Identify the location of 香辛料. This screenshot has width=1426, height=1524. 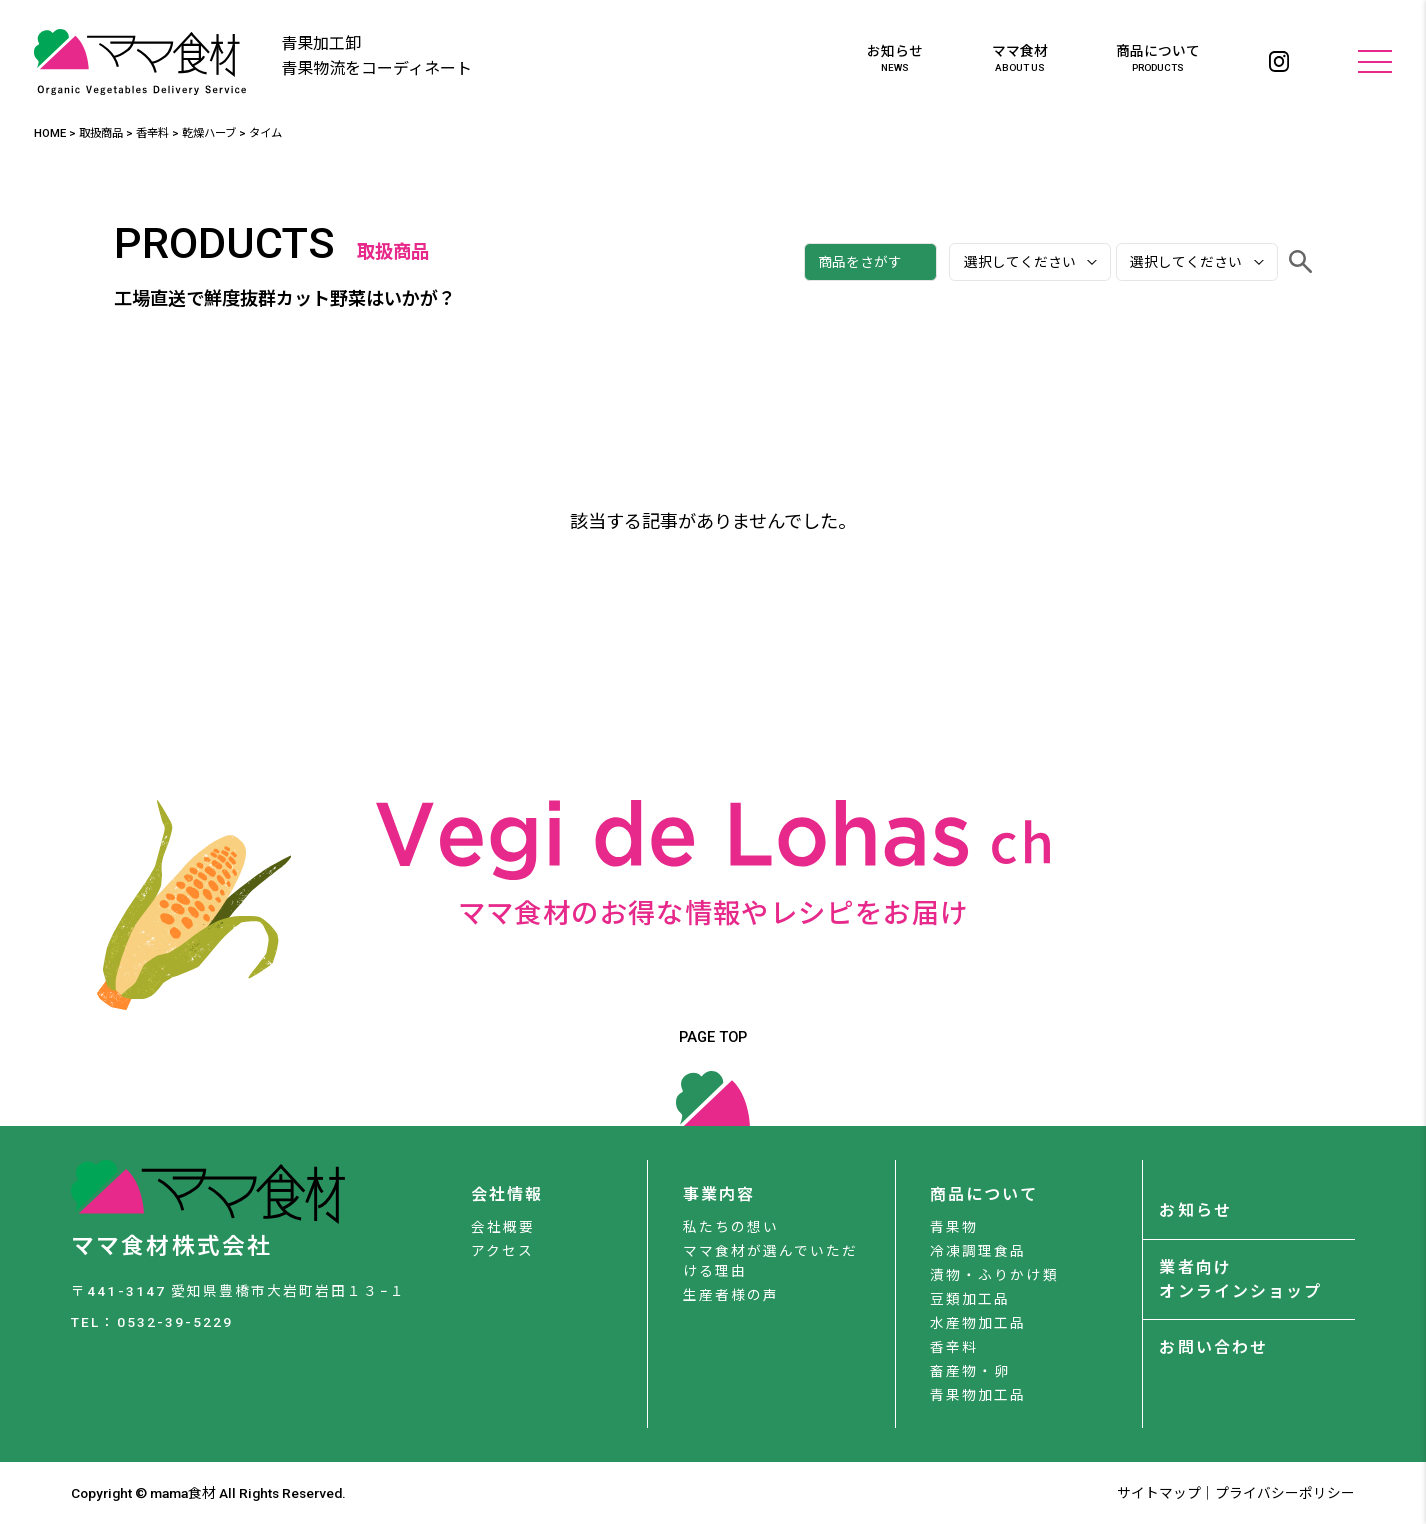
(954, 1347).